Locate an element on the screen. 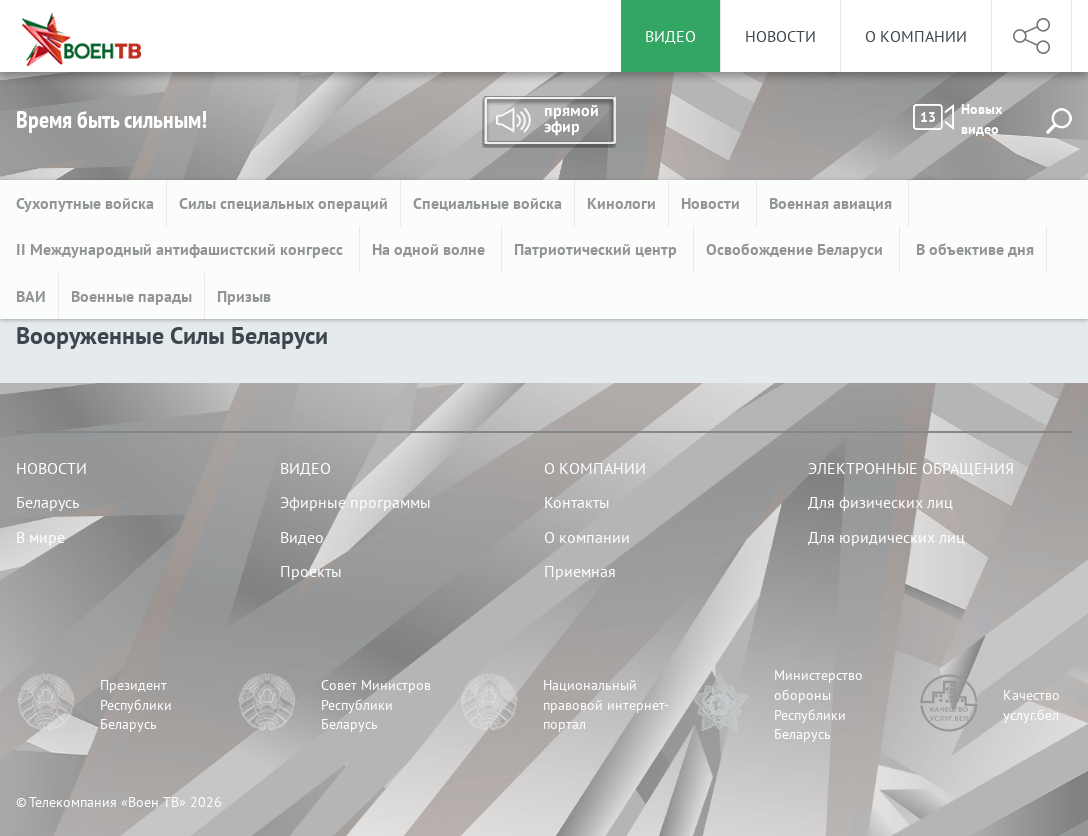  Эфирные программы is located at coordinates (355, 502).